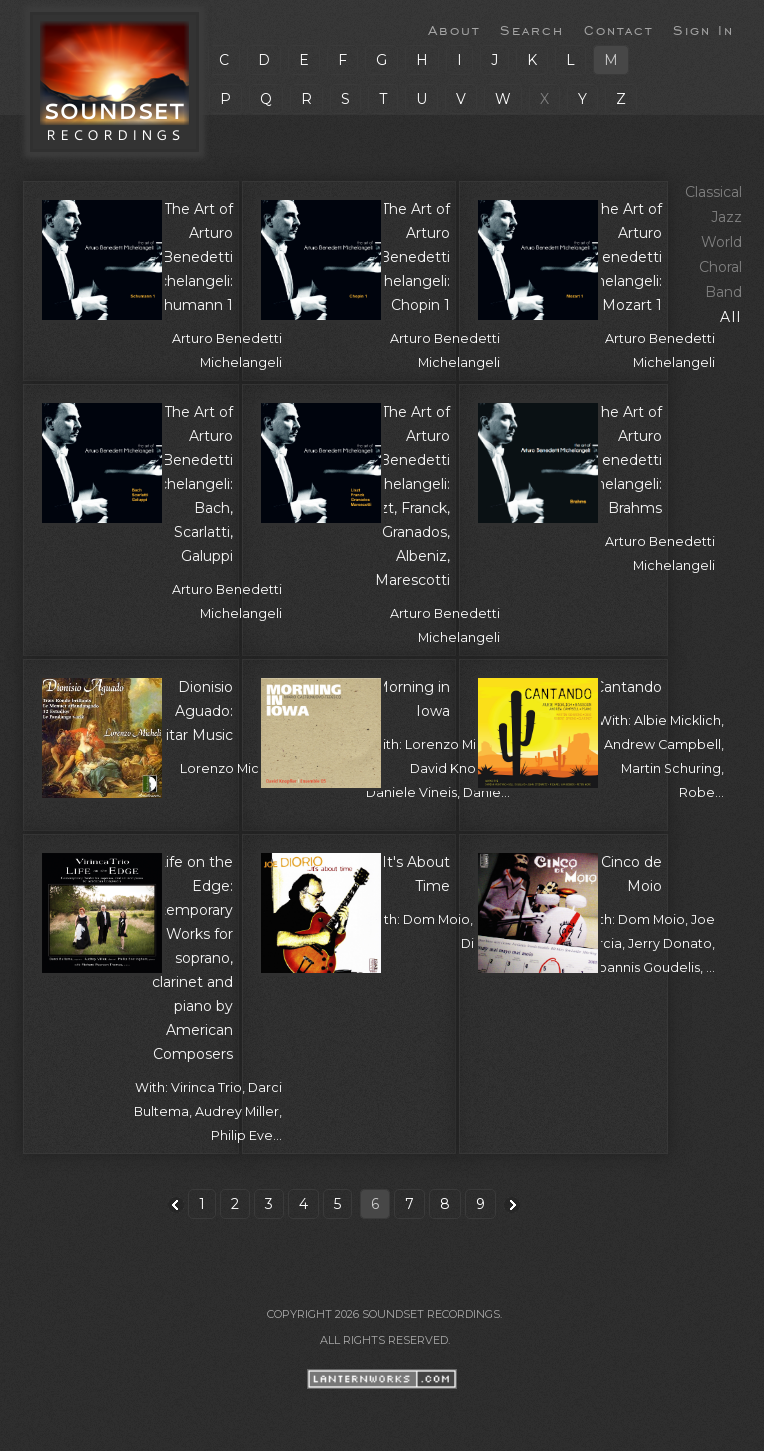  I want to click on About, so click(454, 29).